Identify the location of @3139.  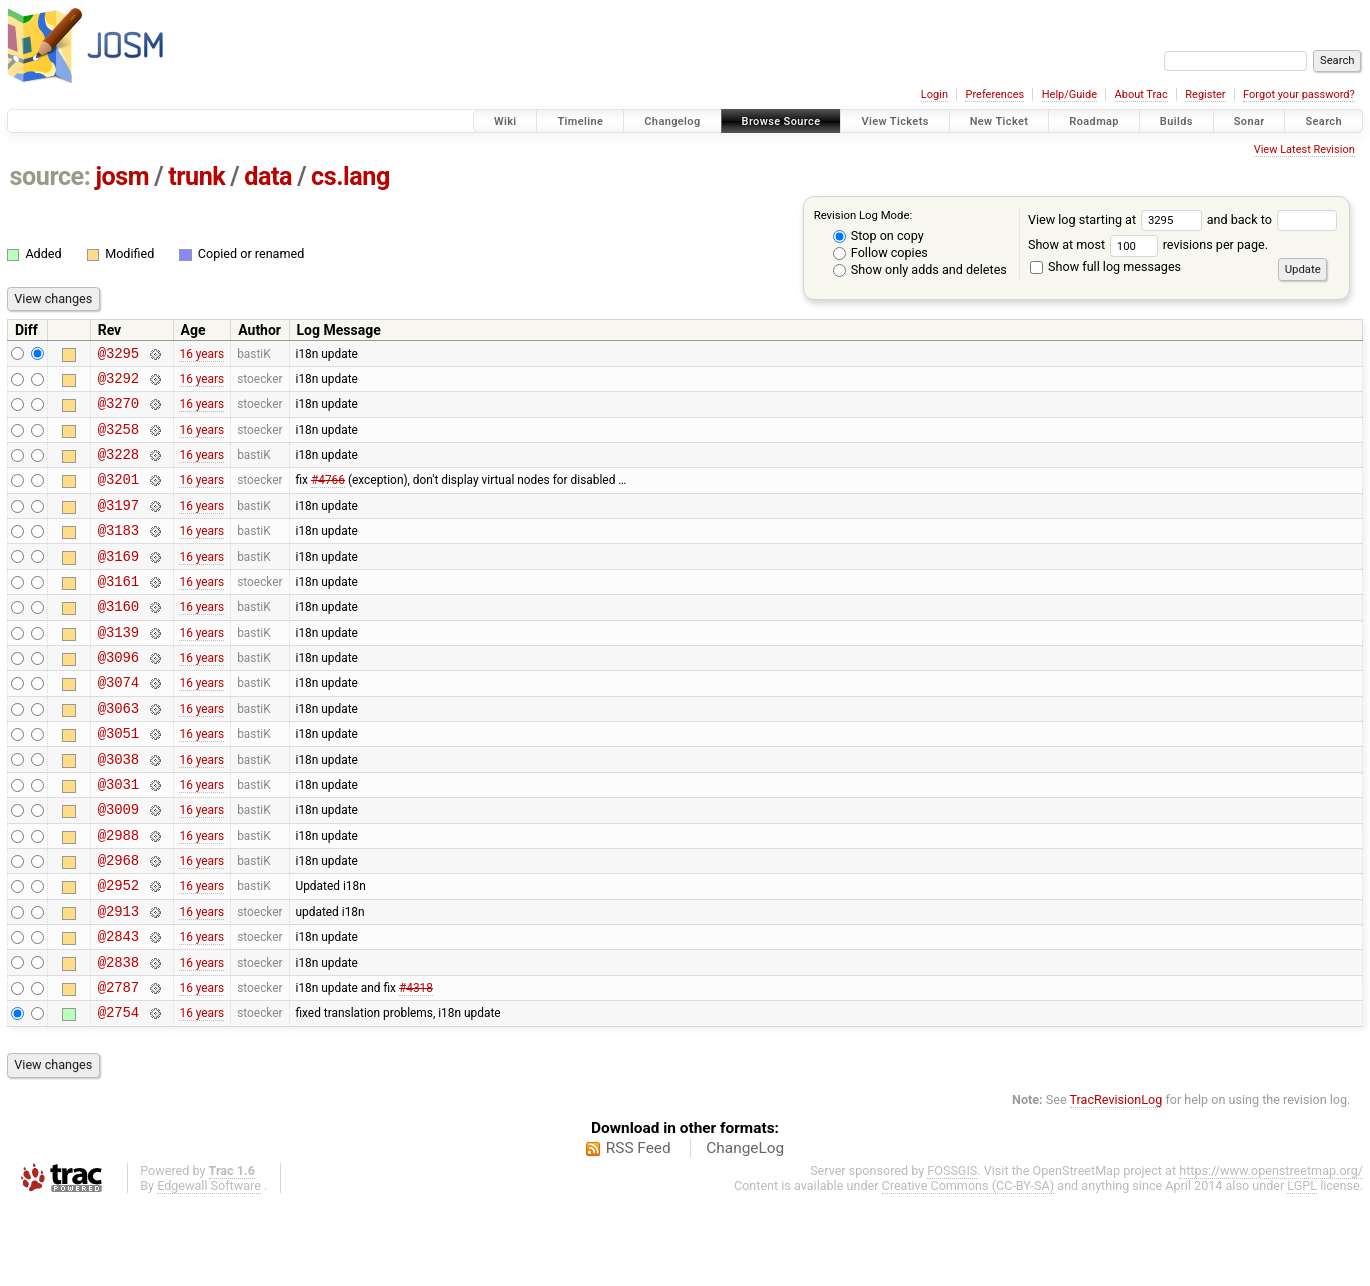
(118, 667).